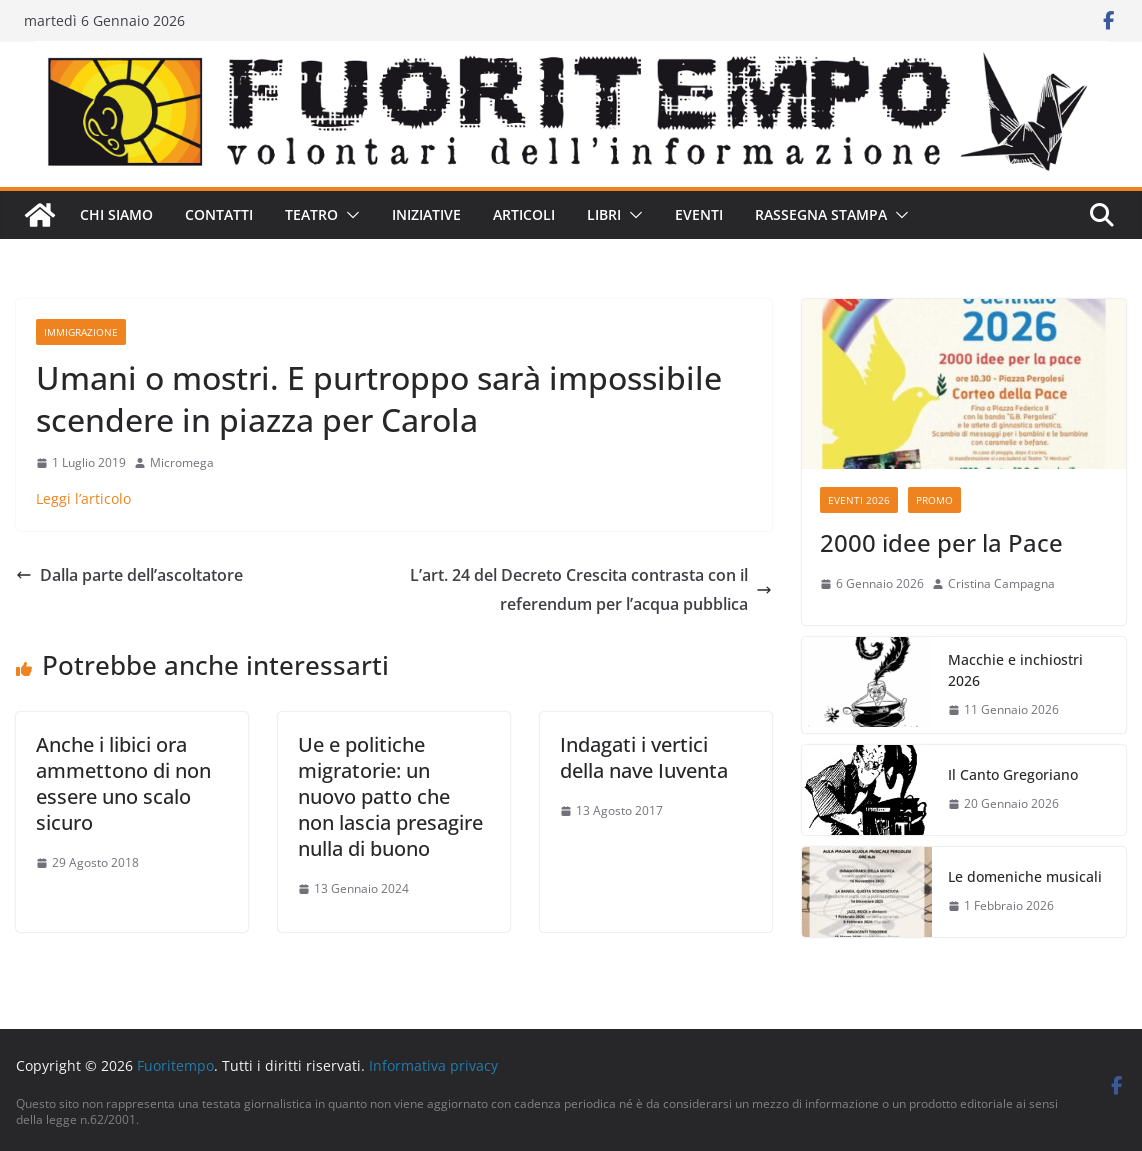 Image resolution: width=1142 pixels, height=1151 pixels. Describe the element at coordinates (426, 214) in the screenshot. I see `Iniziative` at that location.